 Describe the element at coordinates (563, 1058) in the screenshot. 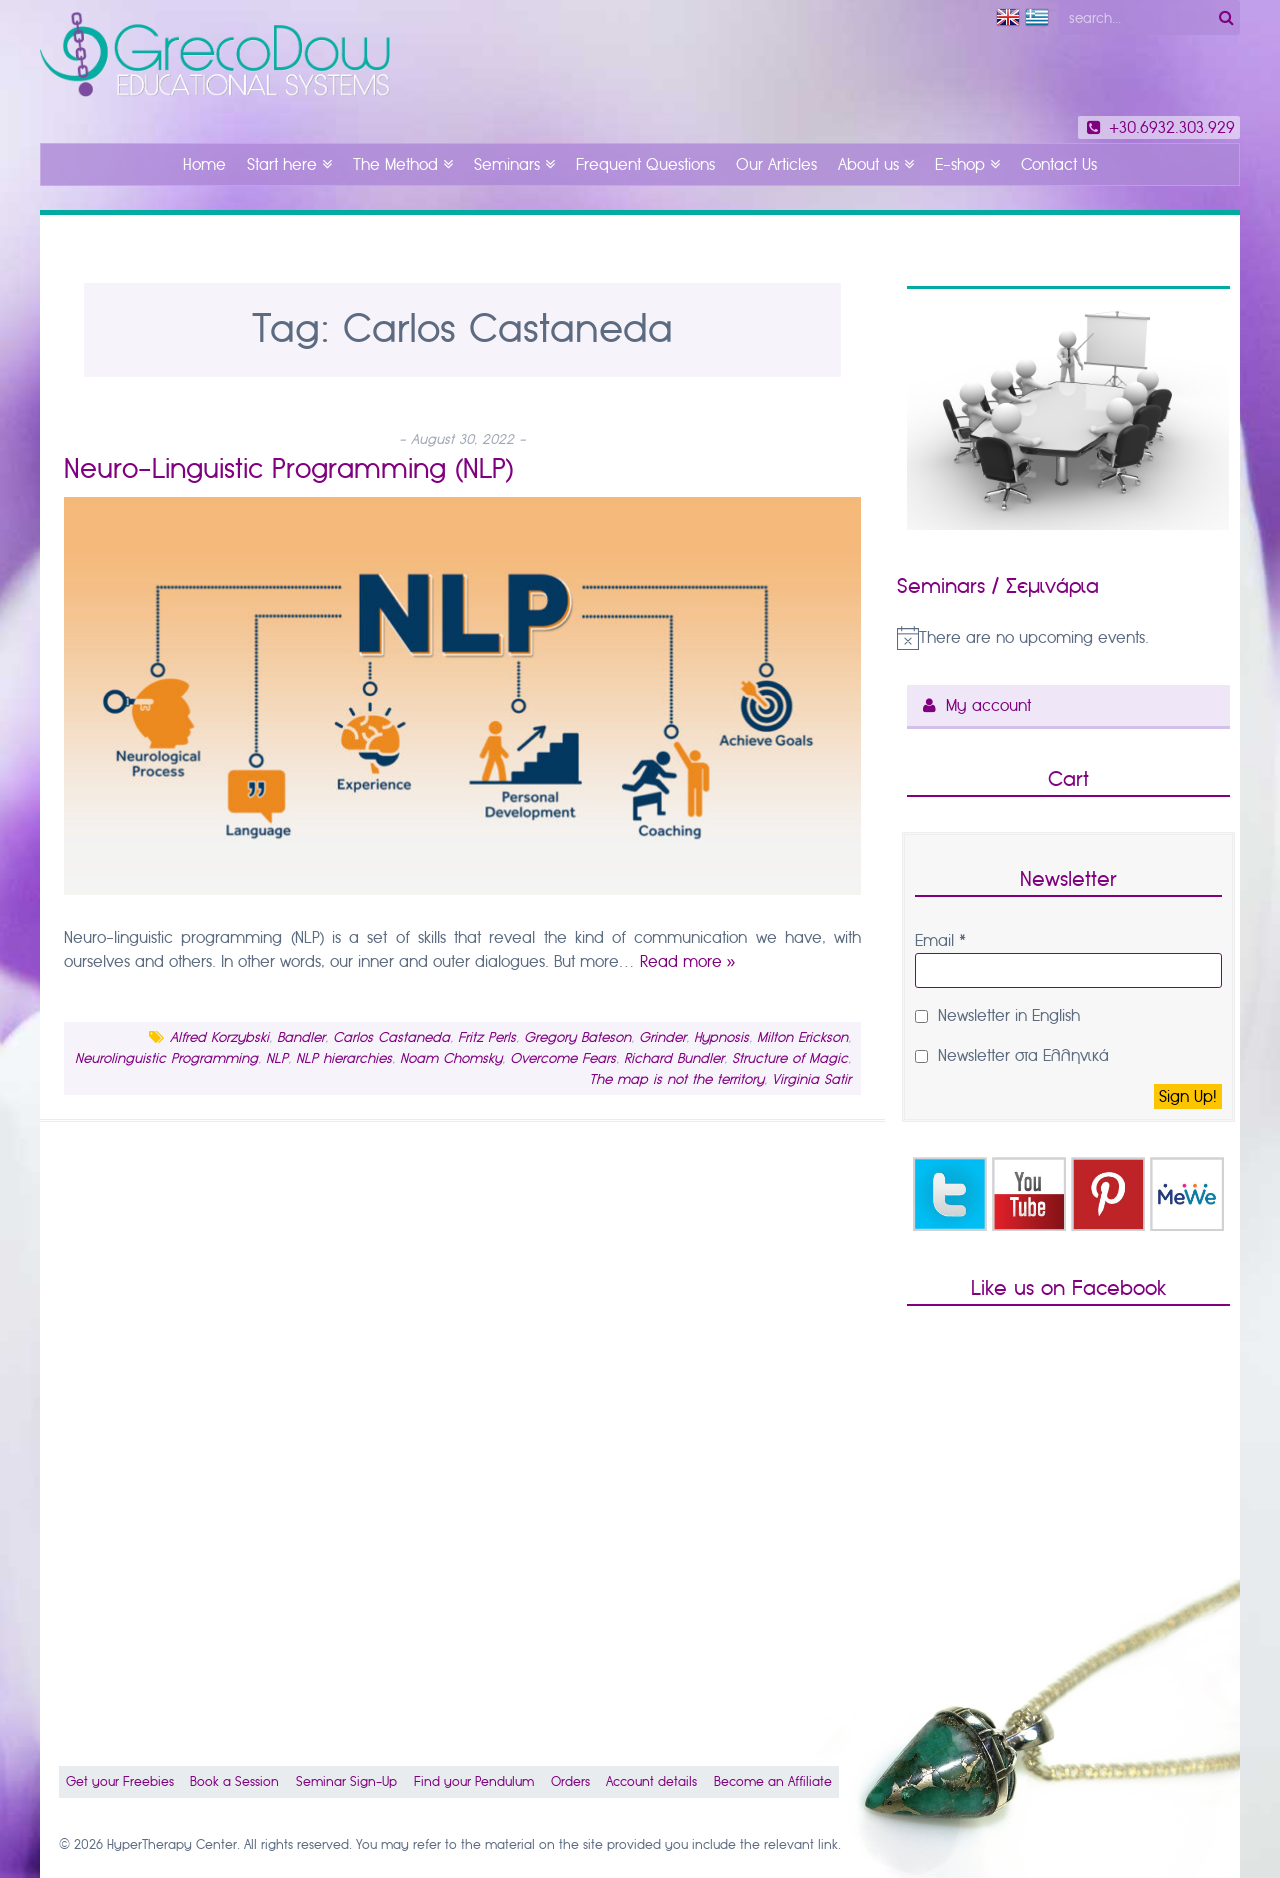

I see `Overcome Fears` at that location.